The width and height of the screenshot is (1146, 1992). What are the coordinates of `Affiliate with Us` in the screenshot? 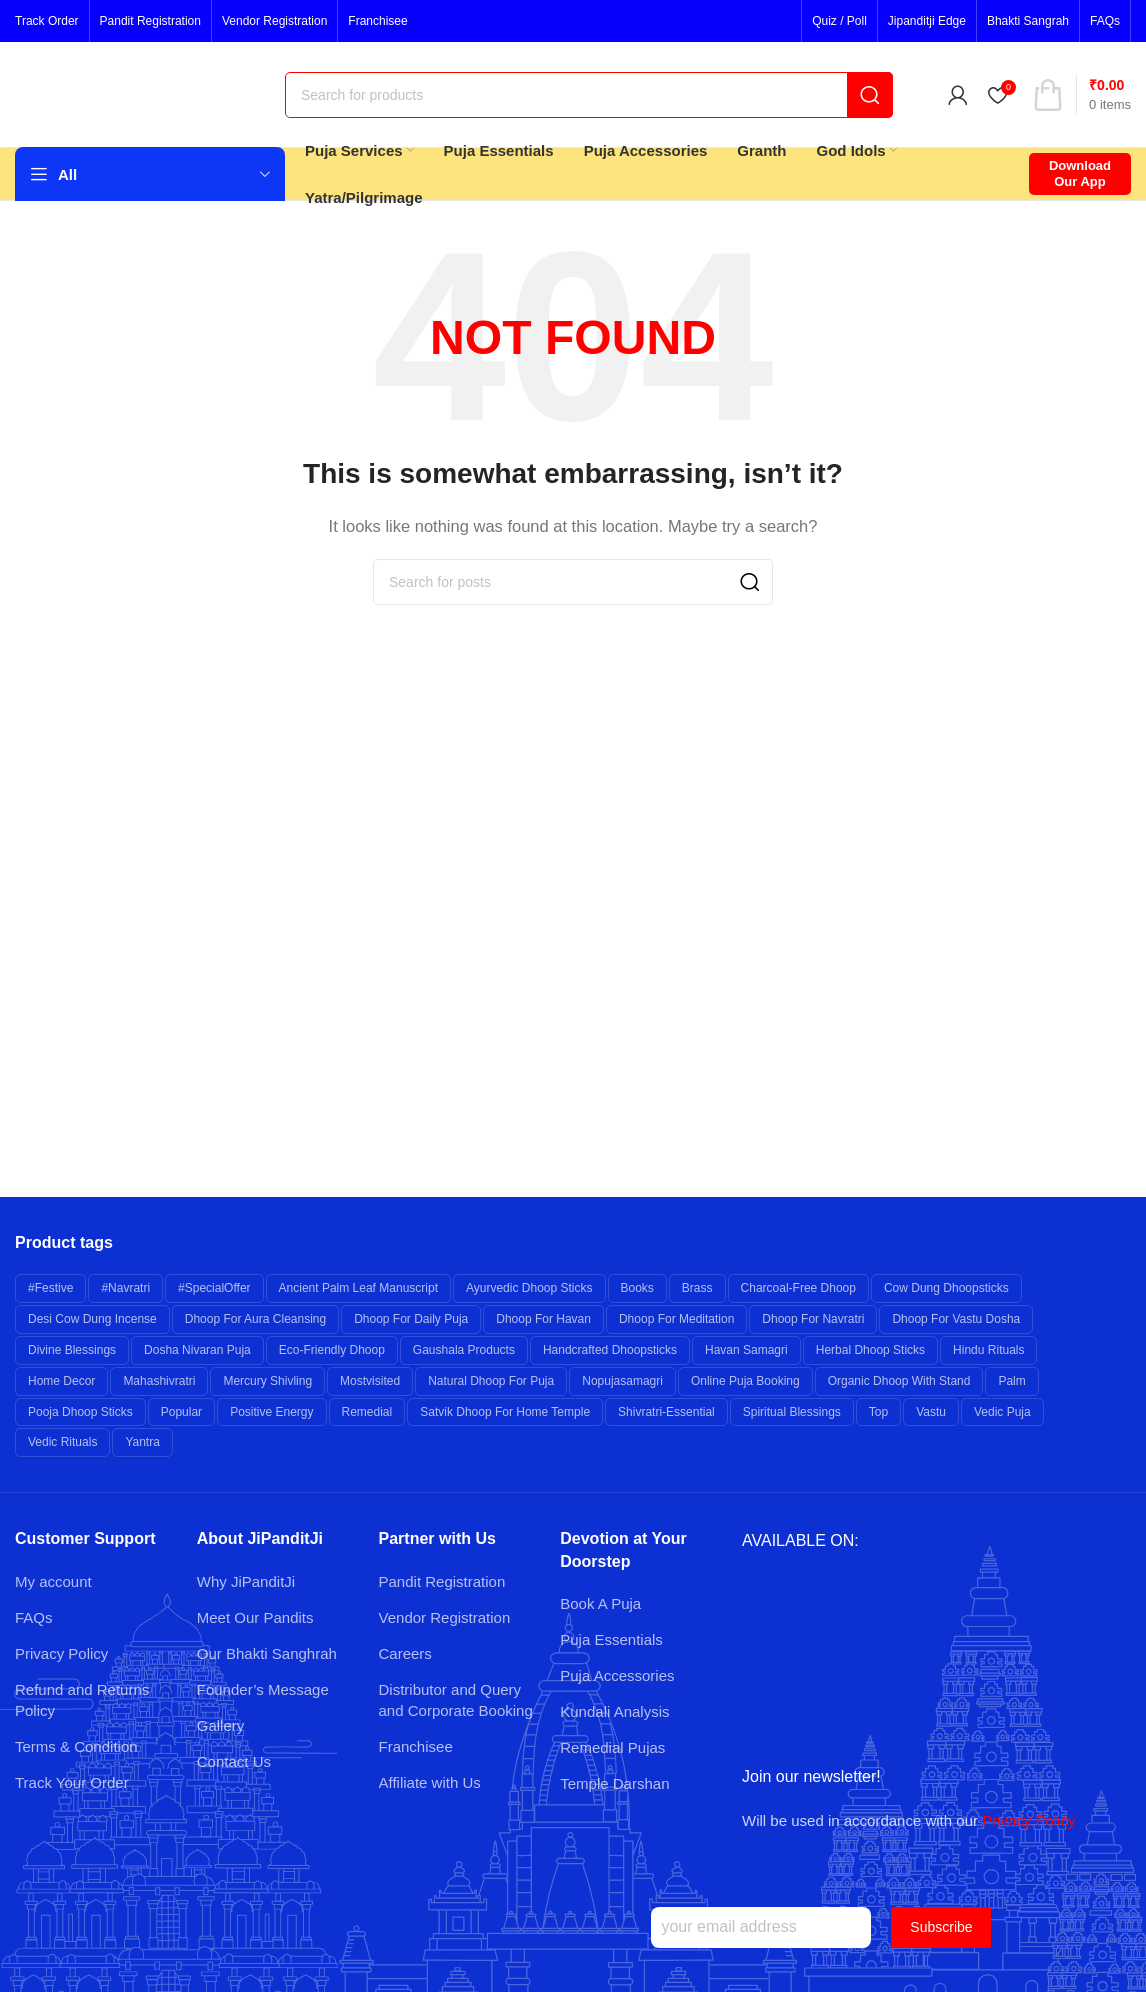 It's located at (430, 1782).